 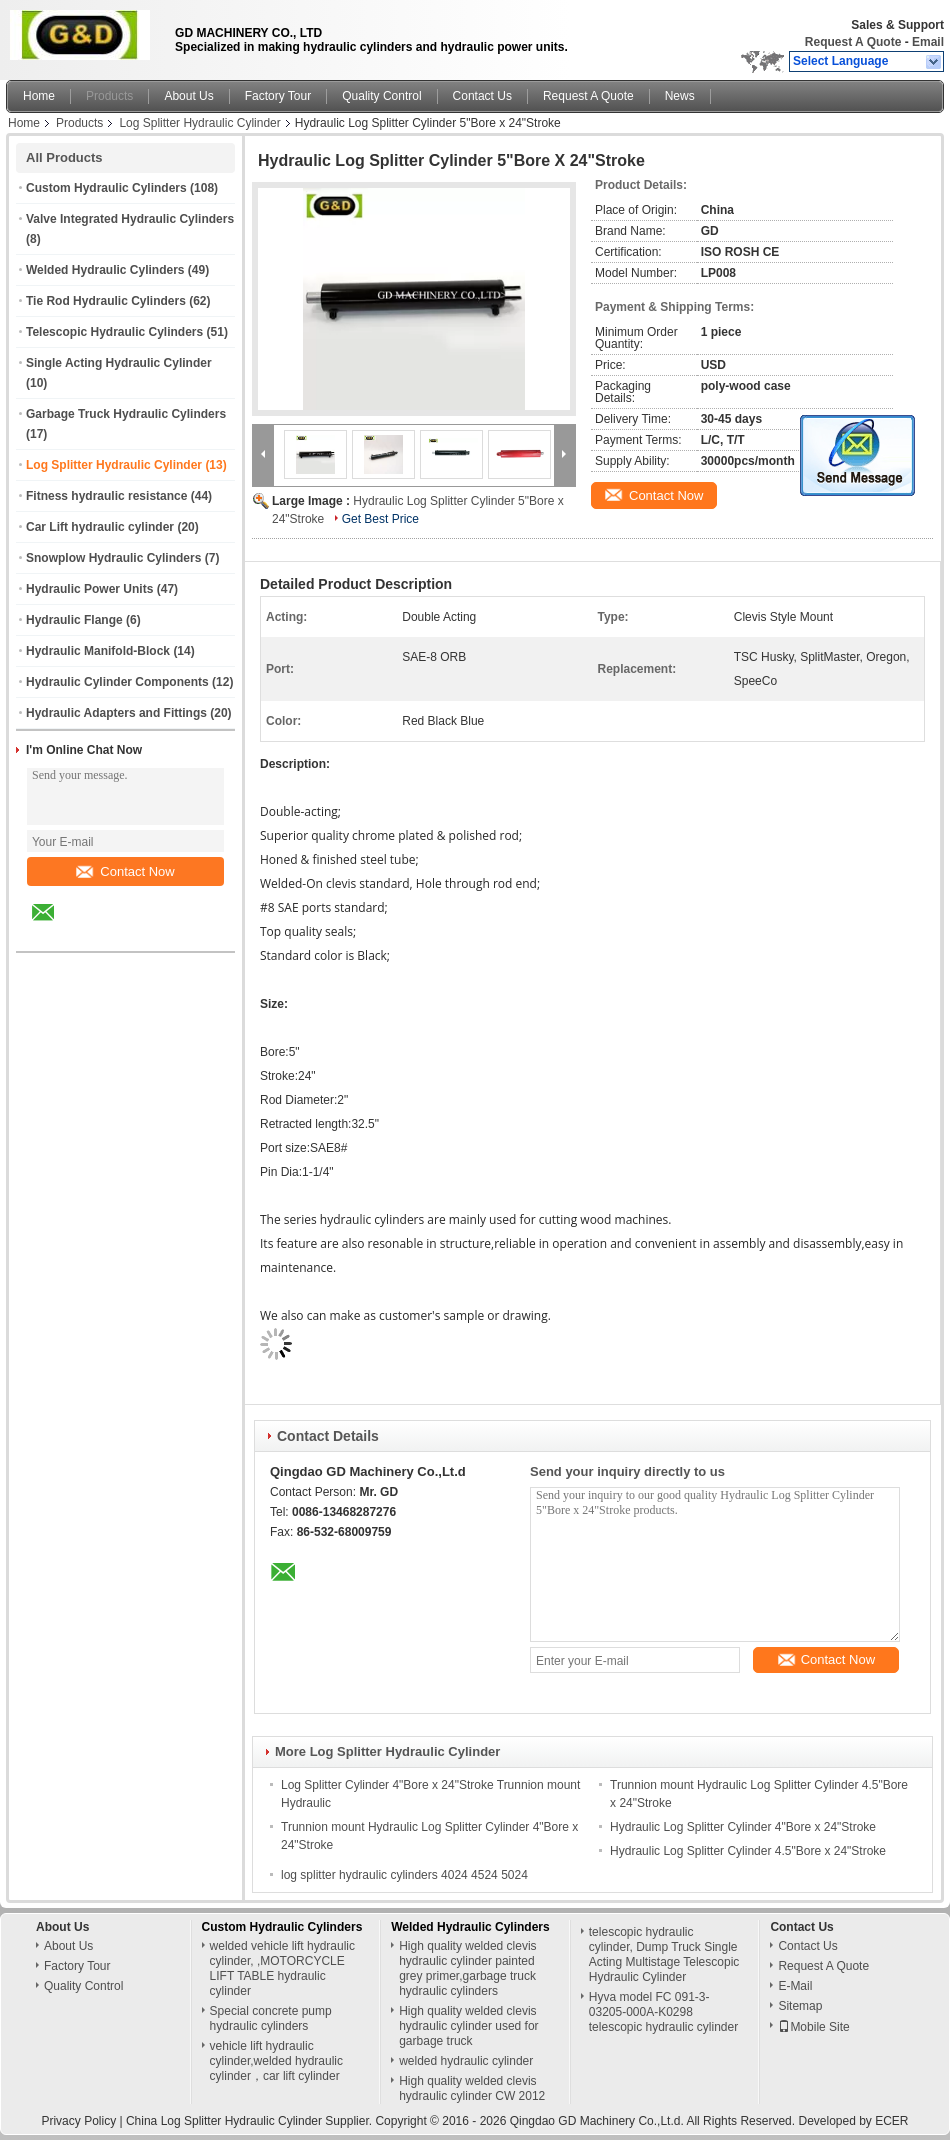 What do you see at coordinates (466, 2061) in the screenshot?
I see `welded hydraulic cylinder` at bounding box center [466, 2061].